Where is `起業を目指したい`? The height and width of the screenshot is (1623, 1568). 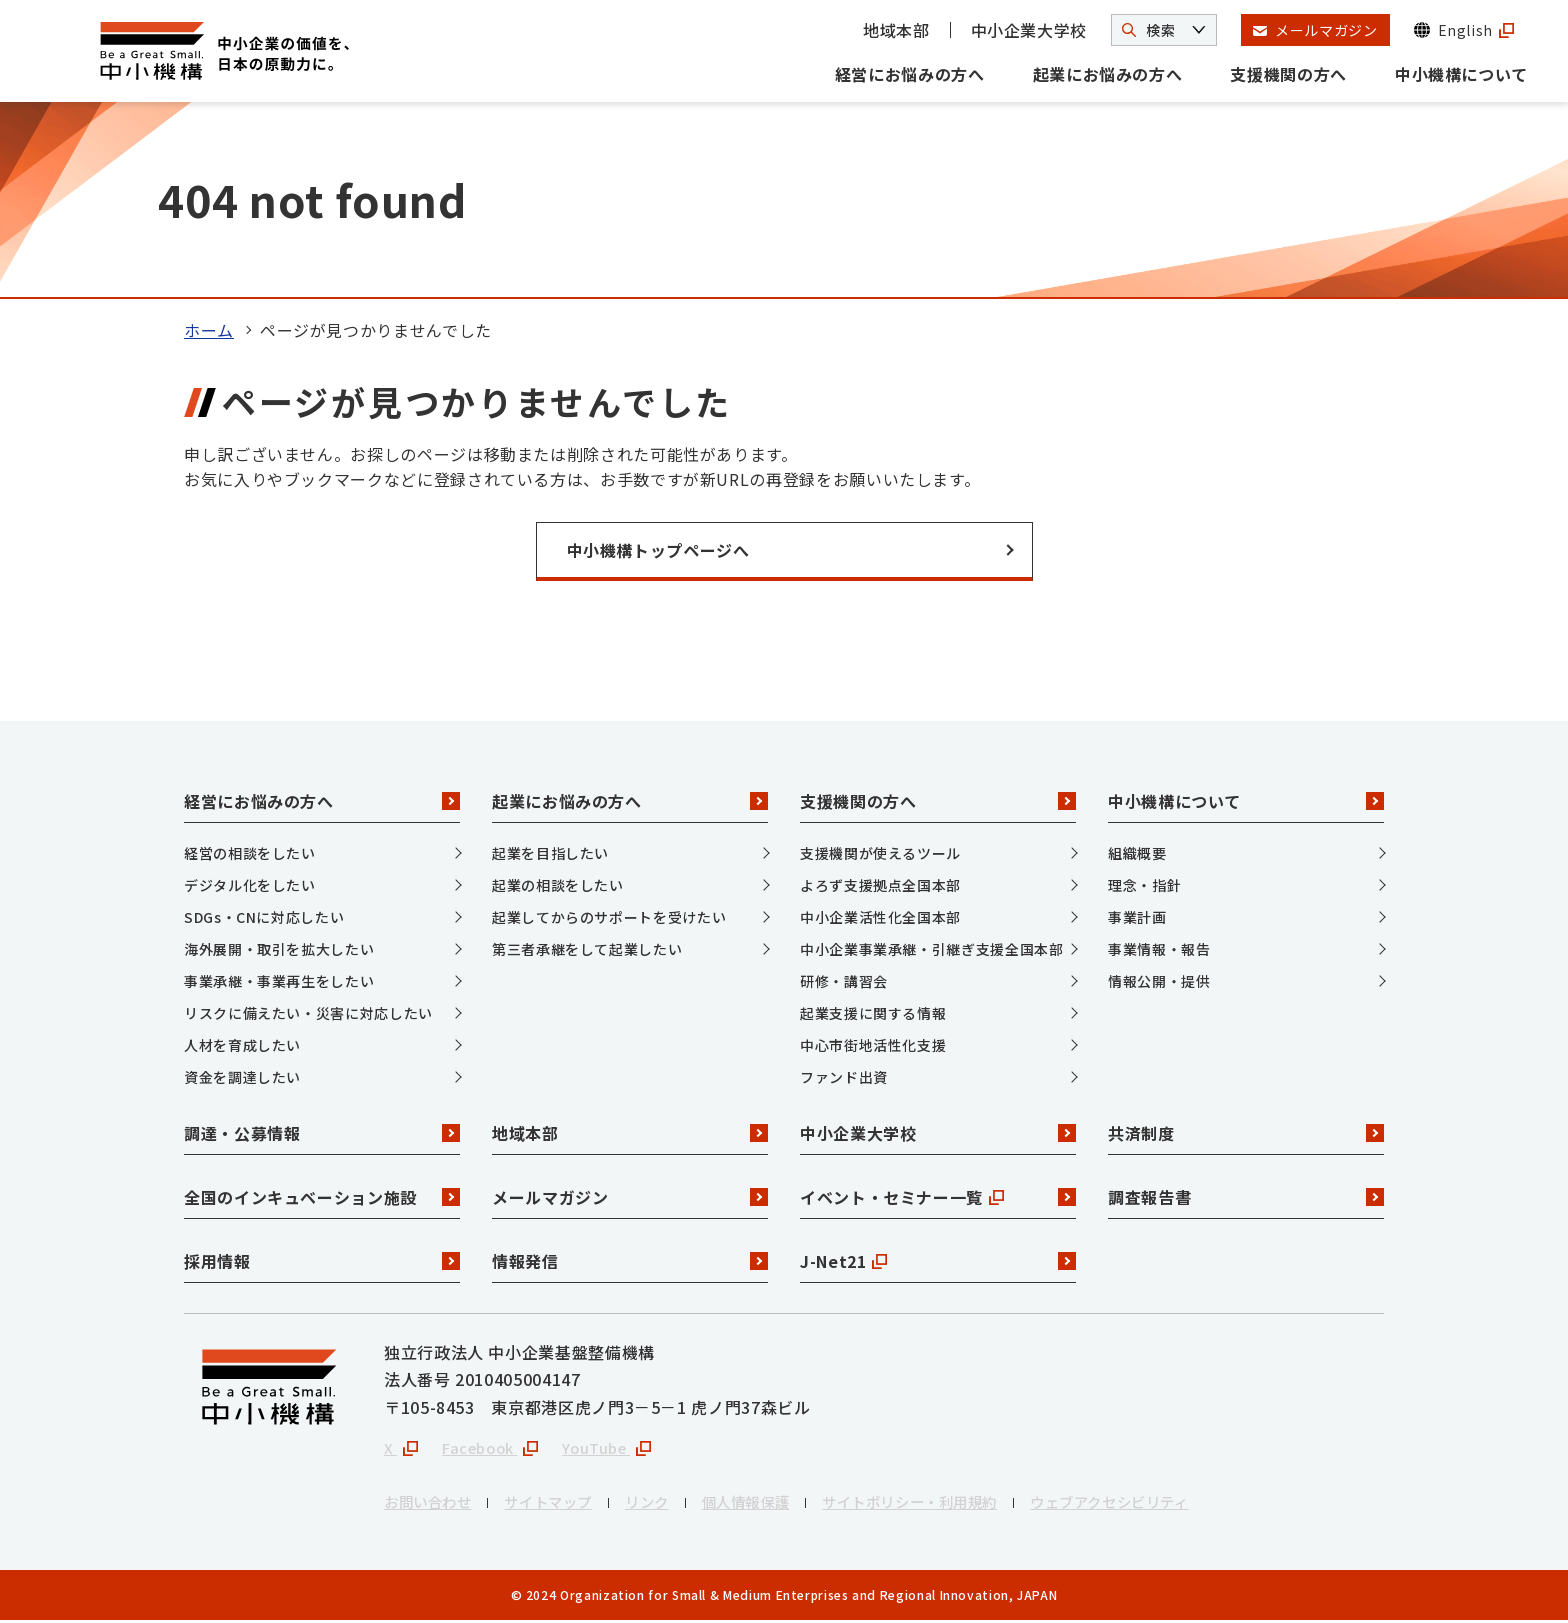
起業を目指したい is located at coordinates (550, 853).